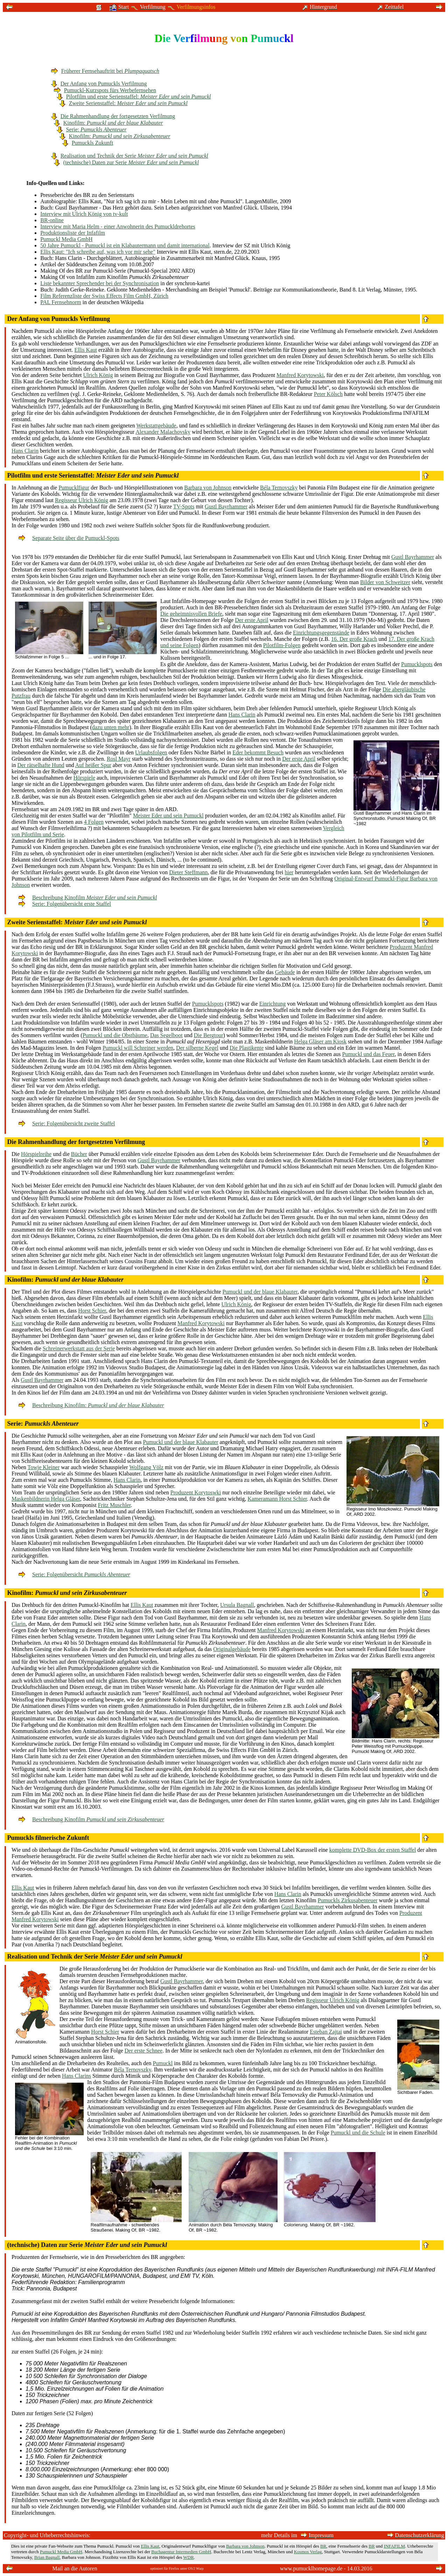 This screenshot has height=2576, width=448. What do you see at coordinates (73, 488) in the screenshot?
I see `Pumucklfigur` at bounding box center [73, 488].